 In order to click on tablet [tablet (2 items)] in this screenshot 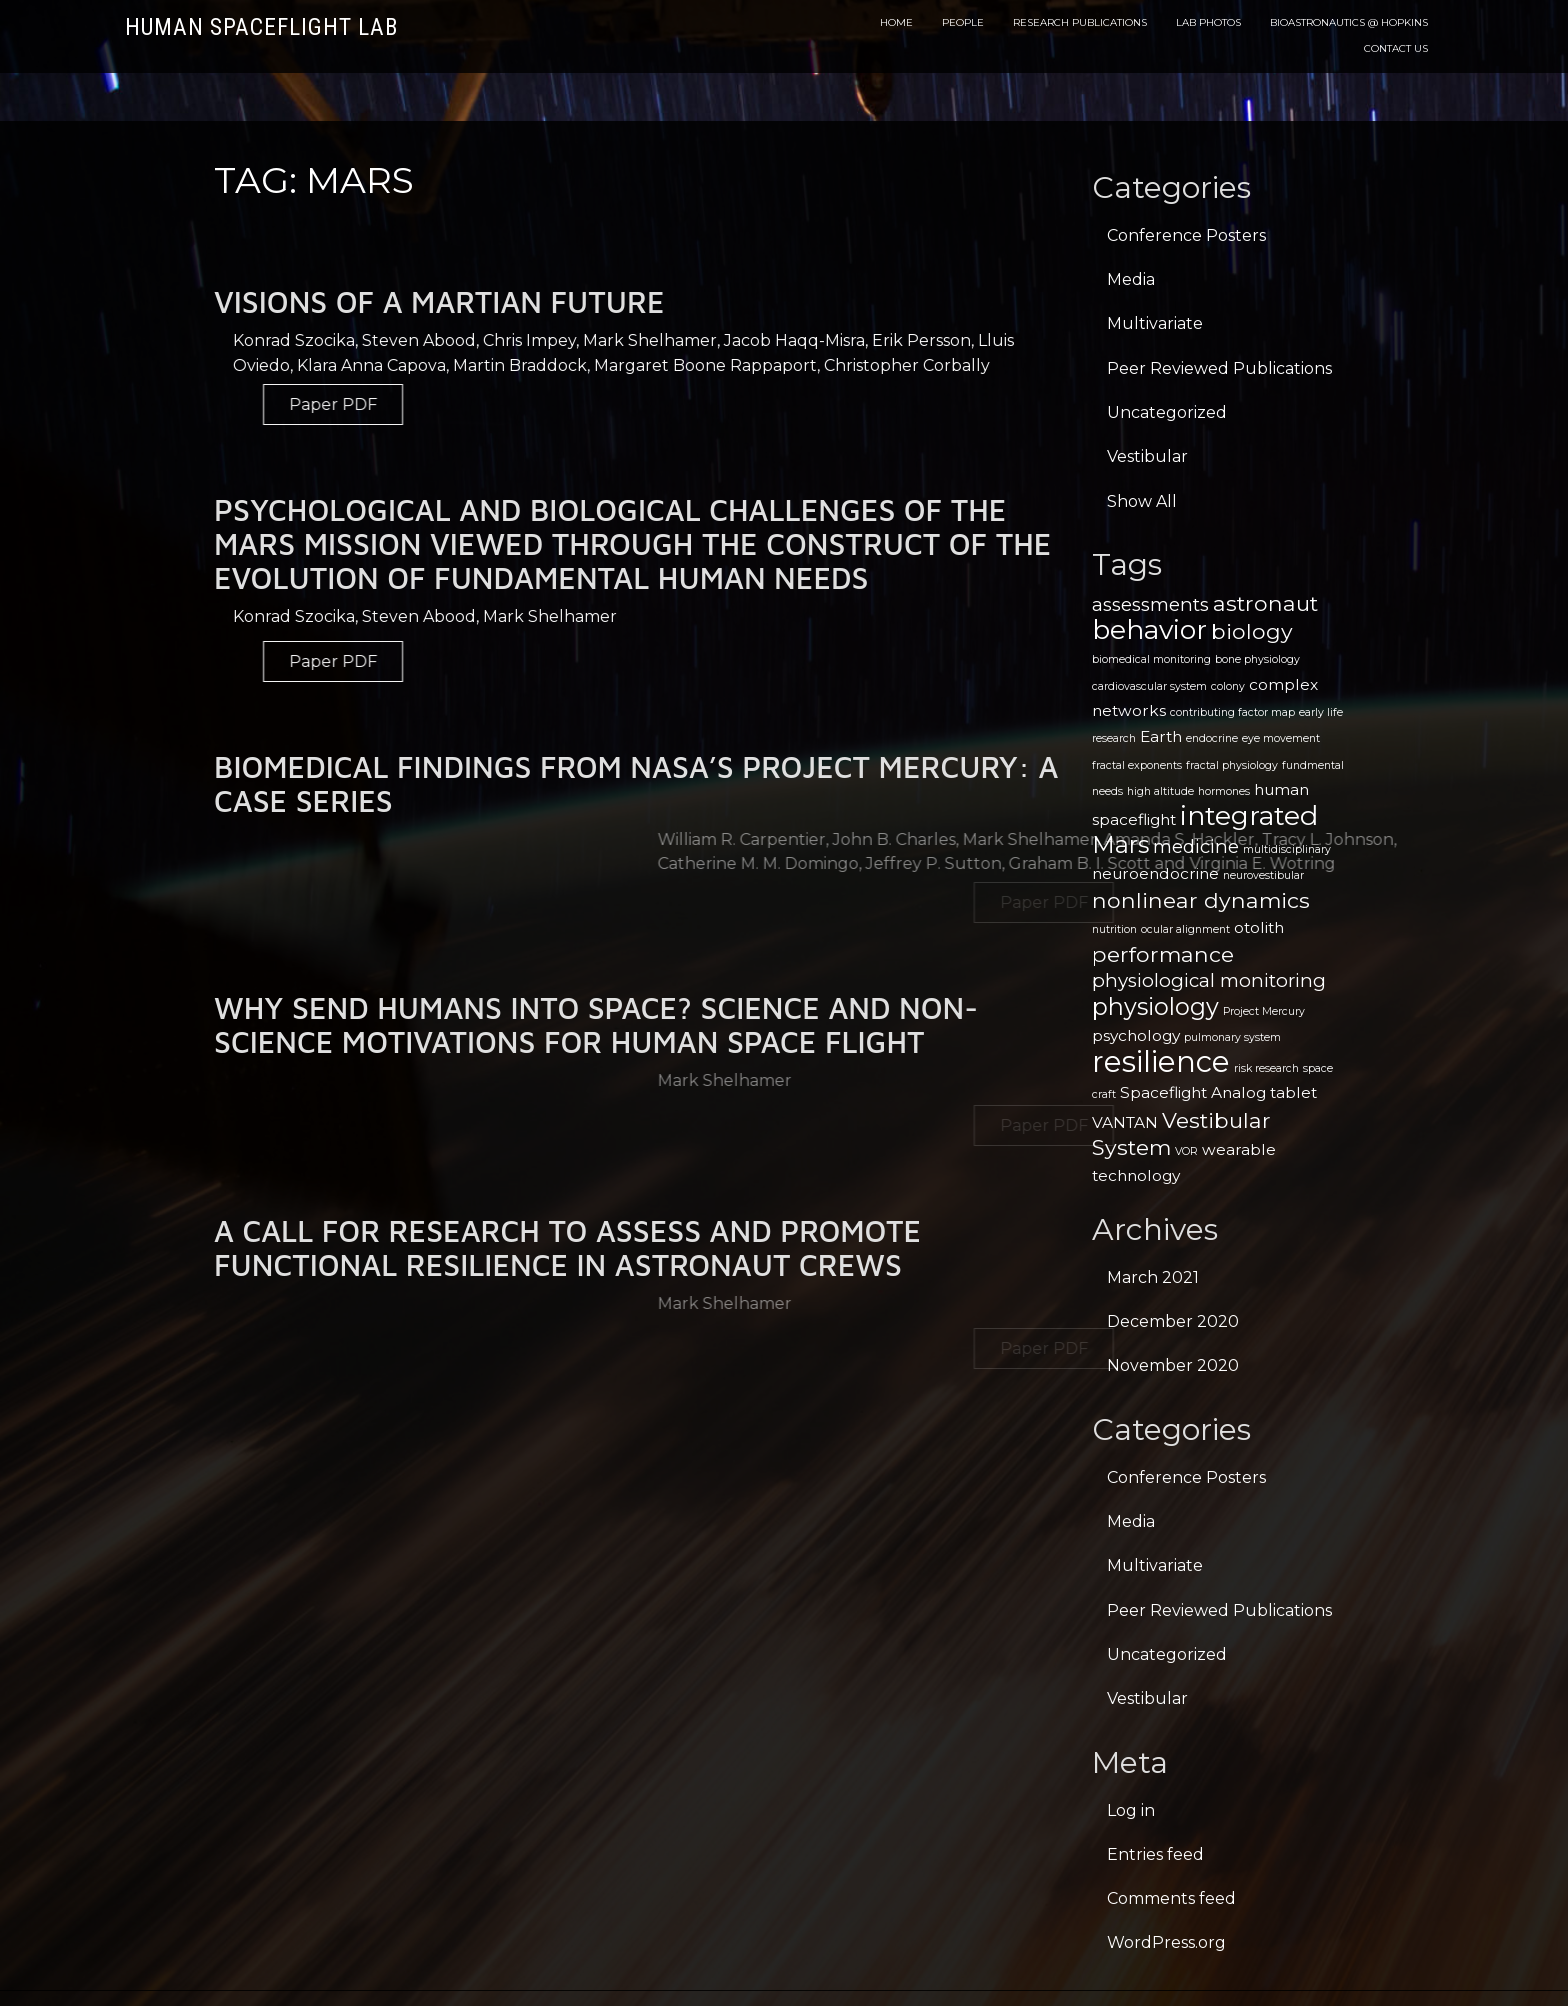, I will do `click(1293, 1092)`.